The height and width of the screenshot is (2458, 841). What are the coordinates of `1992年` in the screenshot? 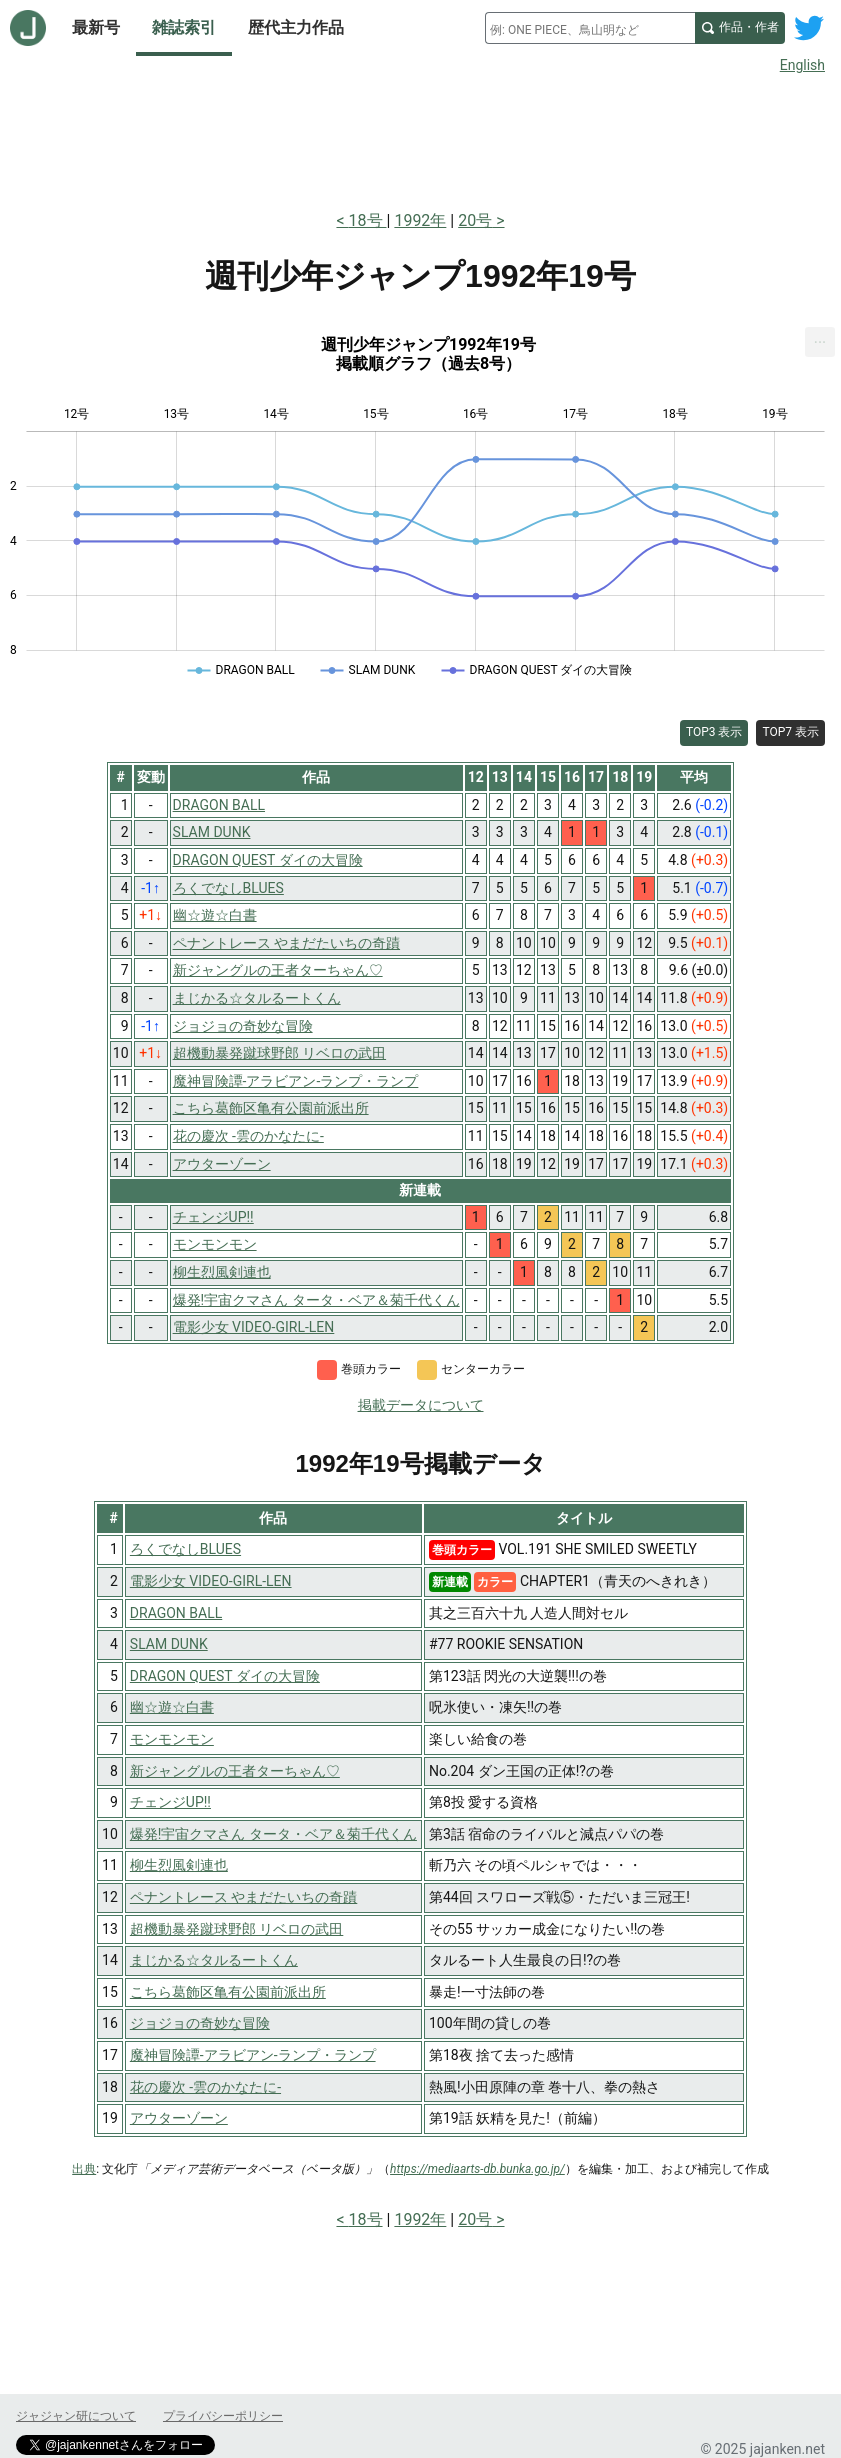 It's located at (420, 220).